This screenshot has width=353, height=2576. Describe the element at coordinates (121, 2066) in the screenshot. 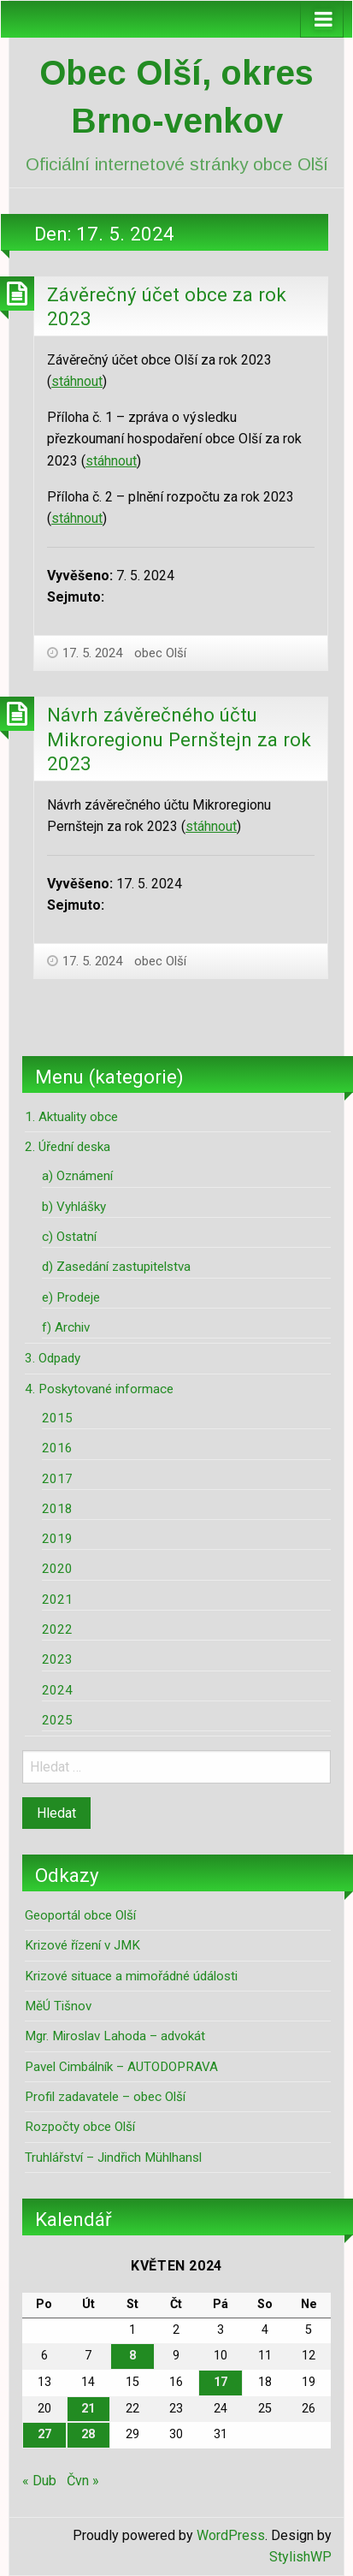

I see `Pavel Cimbálník – AUTODOPRAVA` at that location.